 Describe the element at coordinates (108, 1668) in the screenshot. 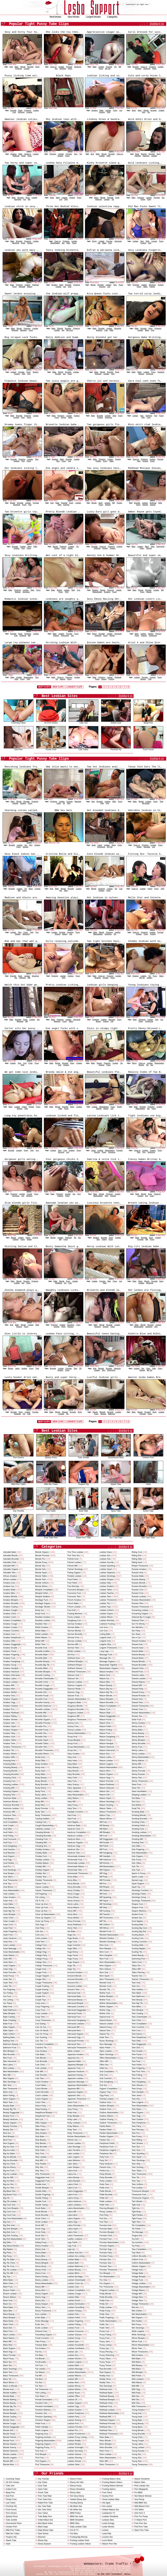

I see `Masturbation Orgasm` at that location.